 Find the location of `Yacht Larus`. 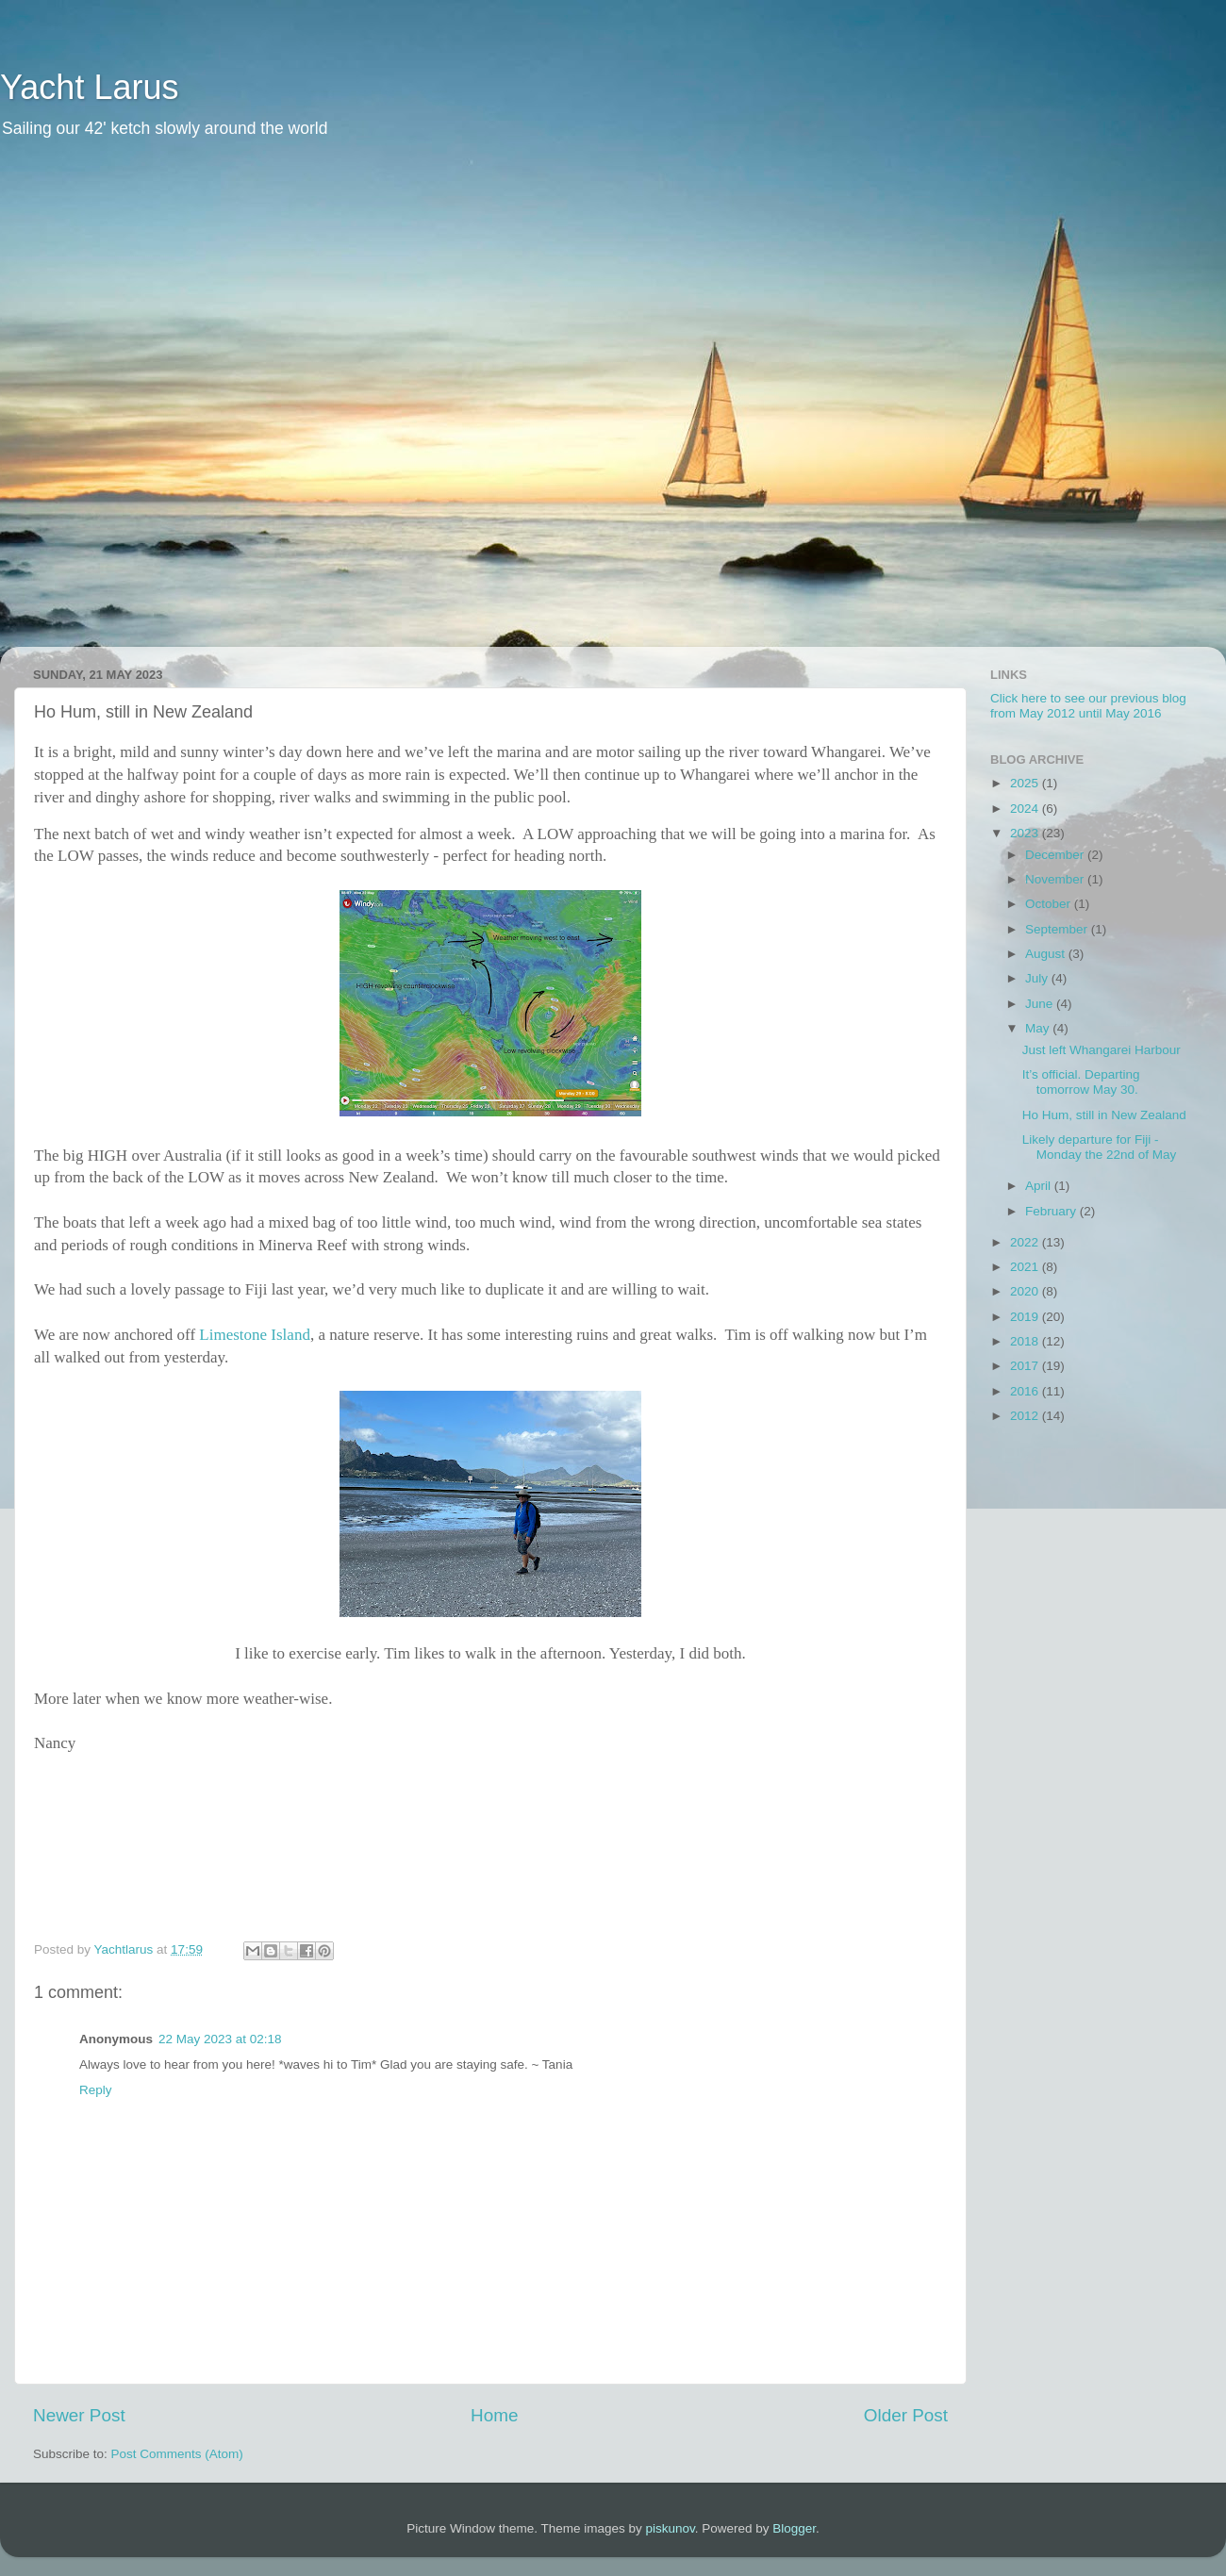

Yacht Larus is located at coordinates (89, 87).